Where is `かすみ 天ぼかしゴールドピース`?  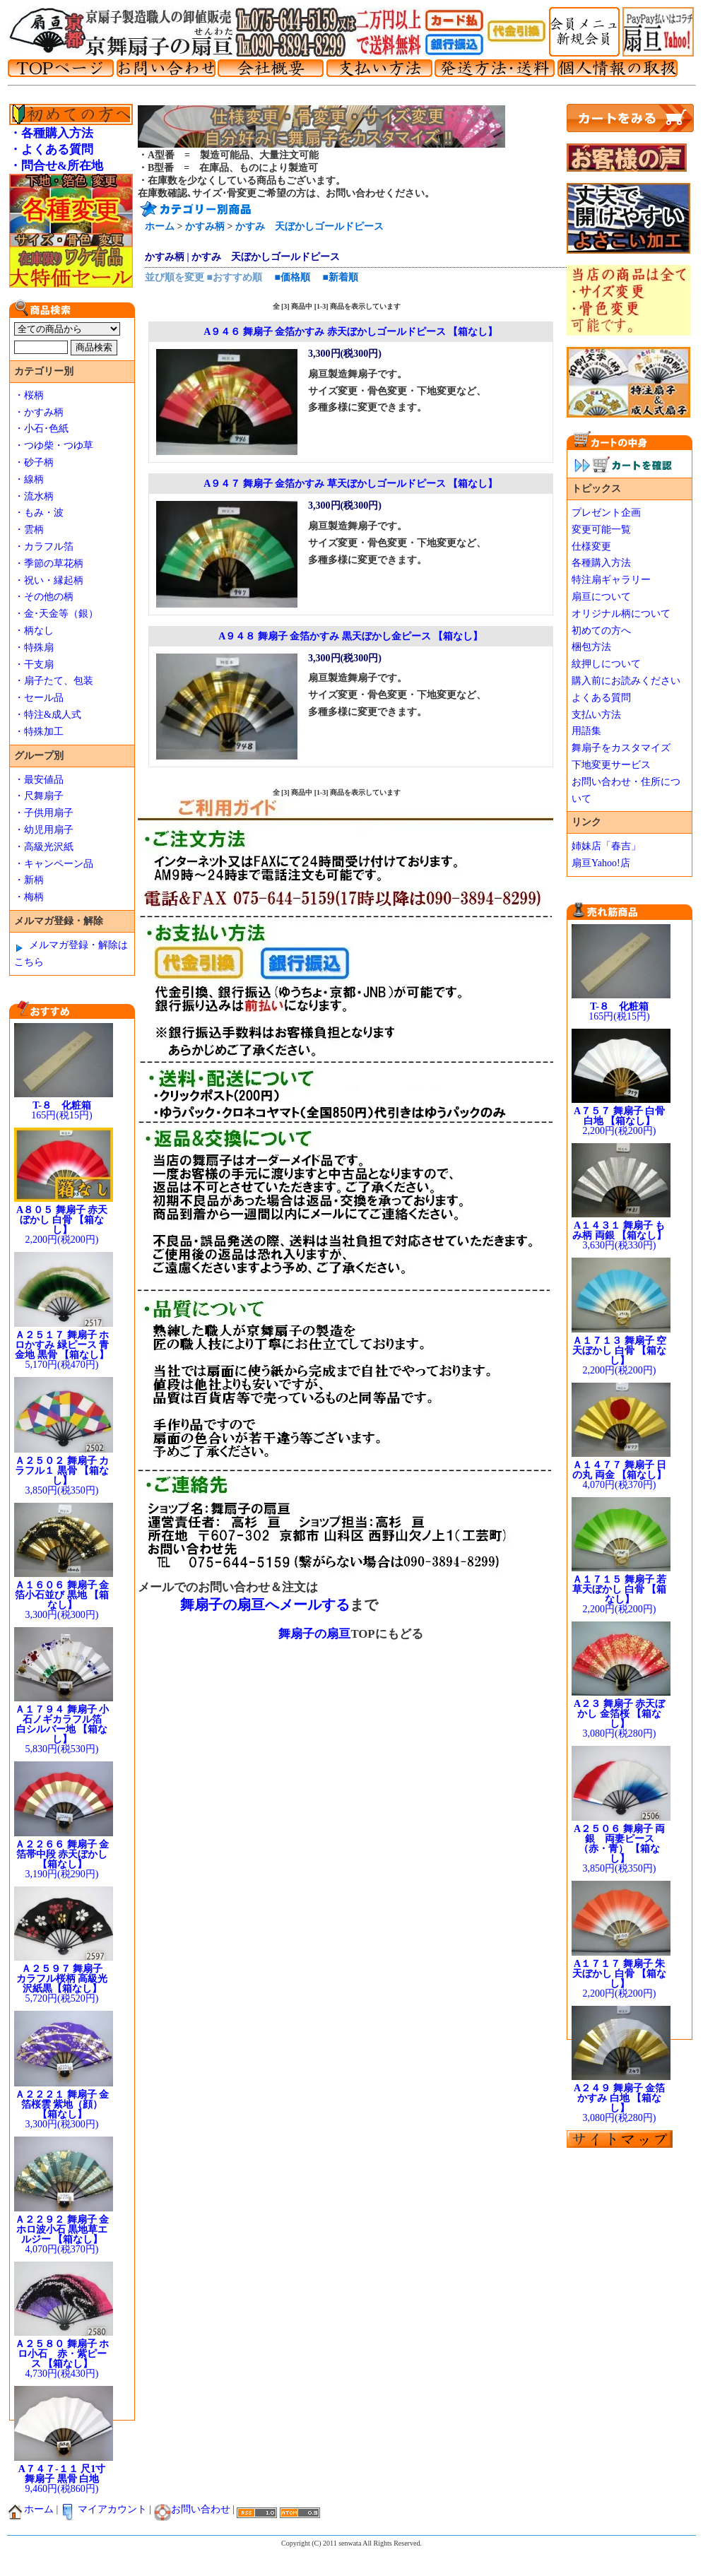 かすみ 天ぼかしゴールドピース is located at coordinates (309, 226).